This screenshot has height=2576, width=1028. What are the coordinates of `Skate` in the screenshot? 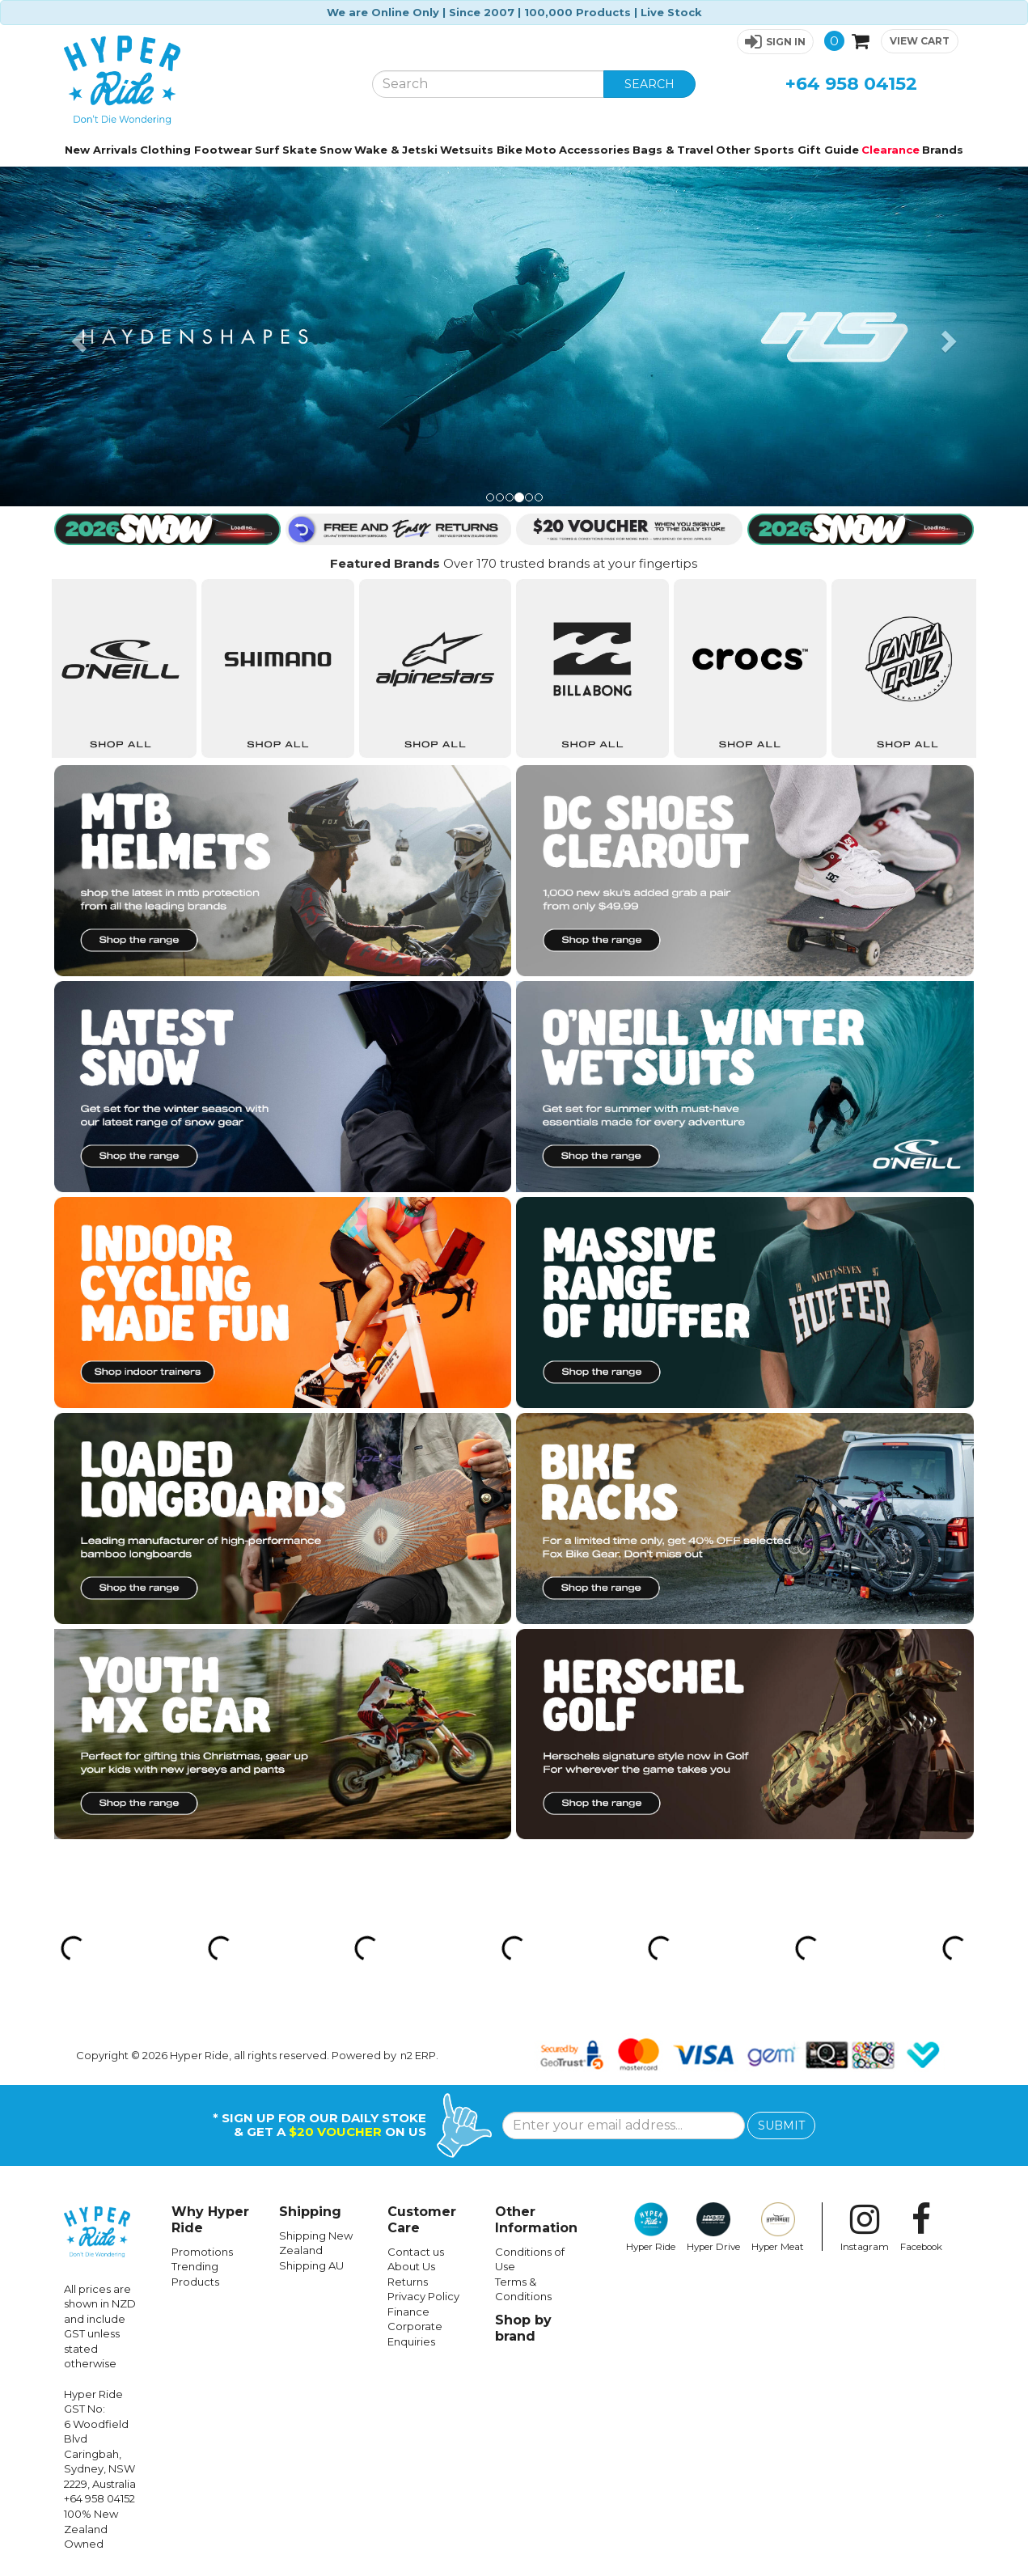 It's located at (299, 149).